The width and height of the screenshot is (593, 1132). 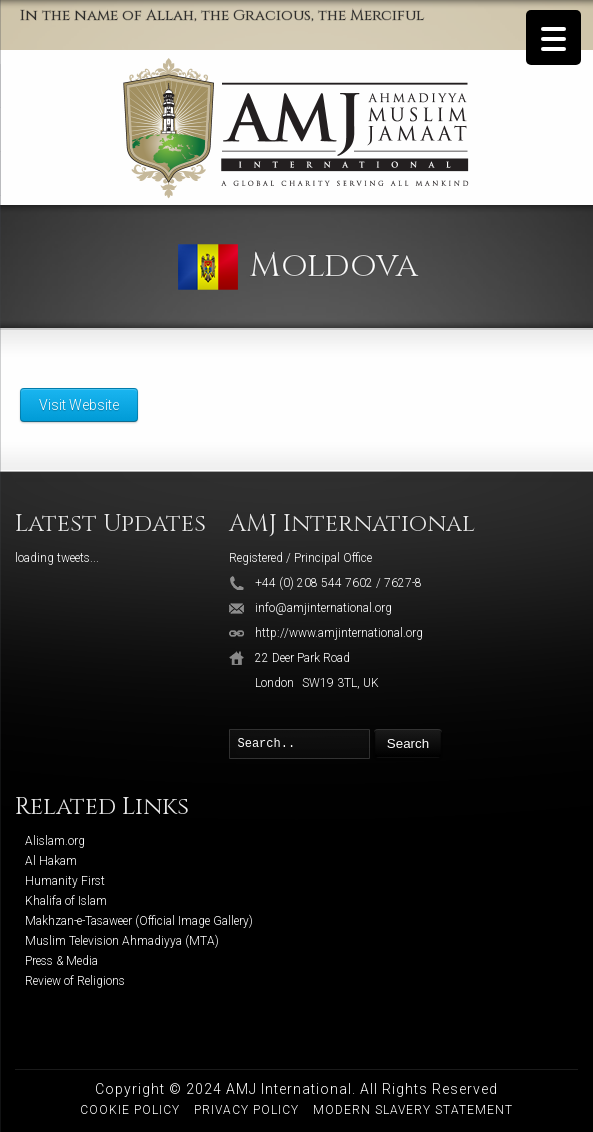 What do you see at coordinates (246, 1110) in the screenshot?
I see `Privacy Policy` at bounding box center [246, 1110].